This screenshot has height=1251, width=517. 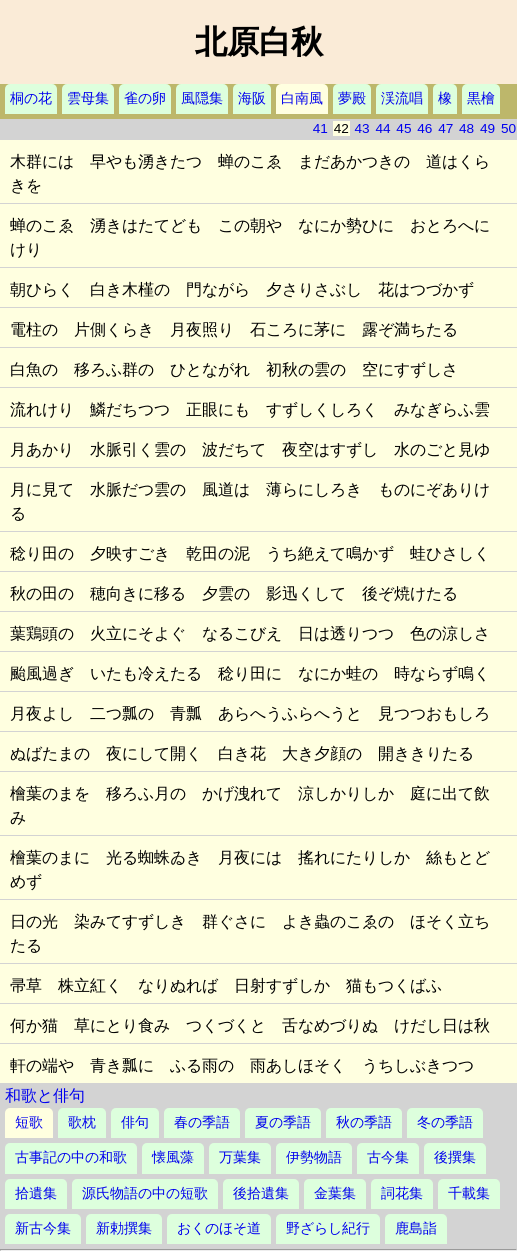 I want to click on 千載集, so click(x=469, y=1193).